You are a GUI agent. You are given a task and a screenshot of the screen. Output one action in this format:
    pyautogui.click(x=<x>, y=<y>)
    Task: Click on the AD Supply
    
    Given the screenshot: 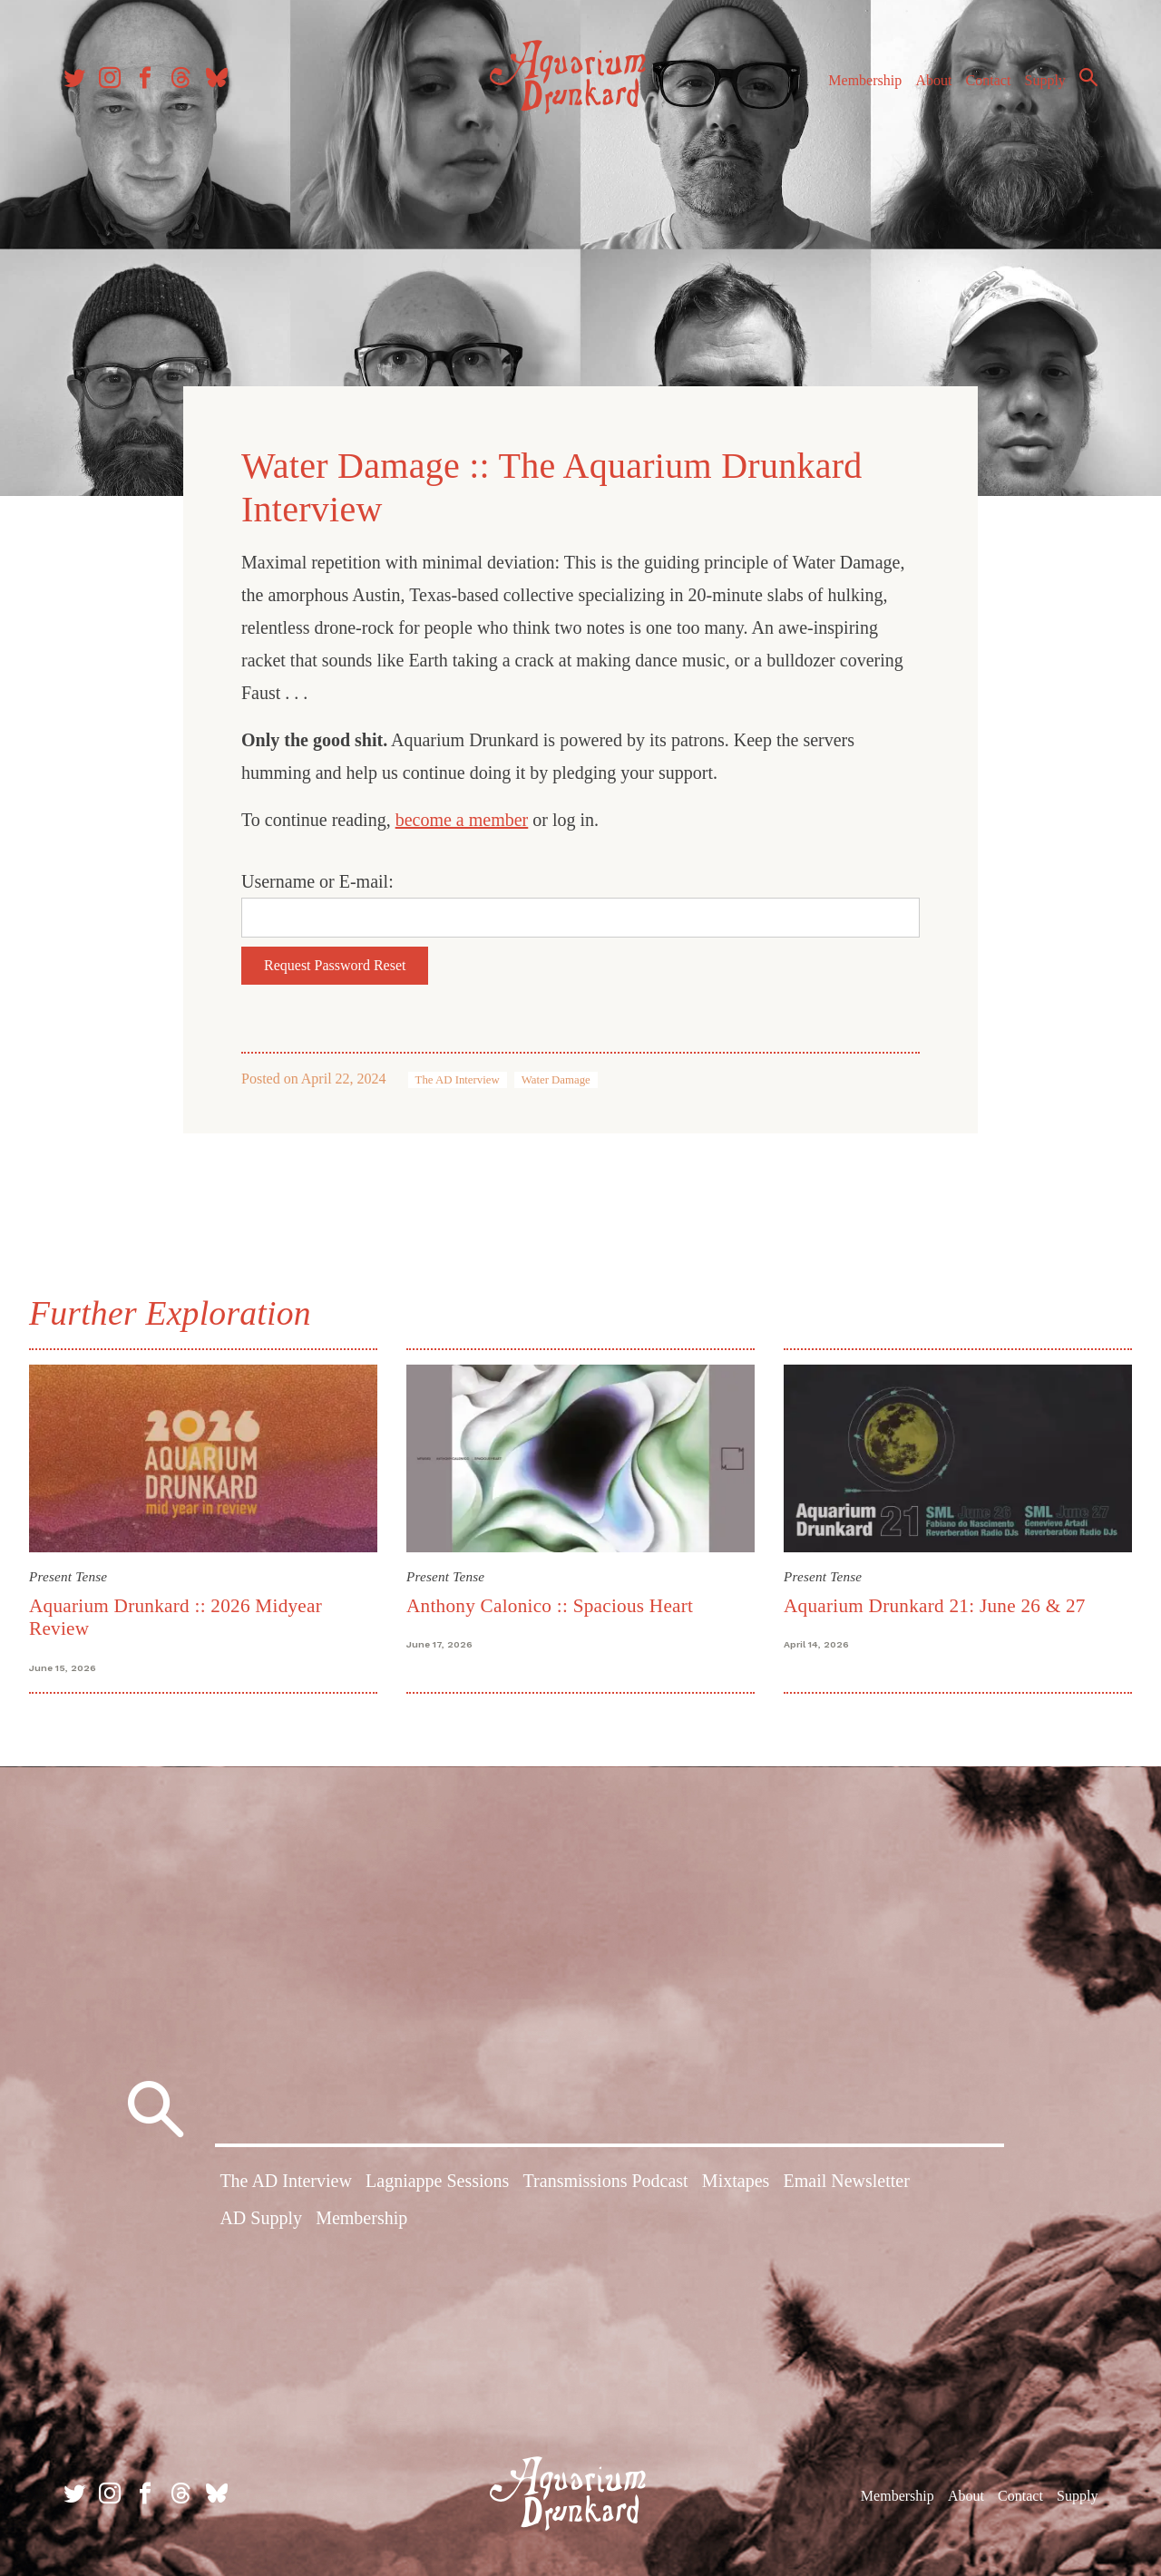 What is the action you would take?
    pyautogui.click(x=261, y=2218)
    